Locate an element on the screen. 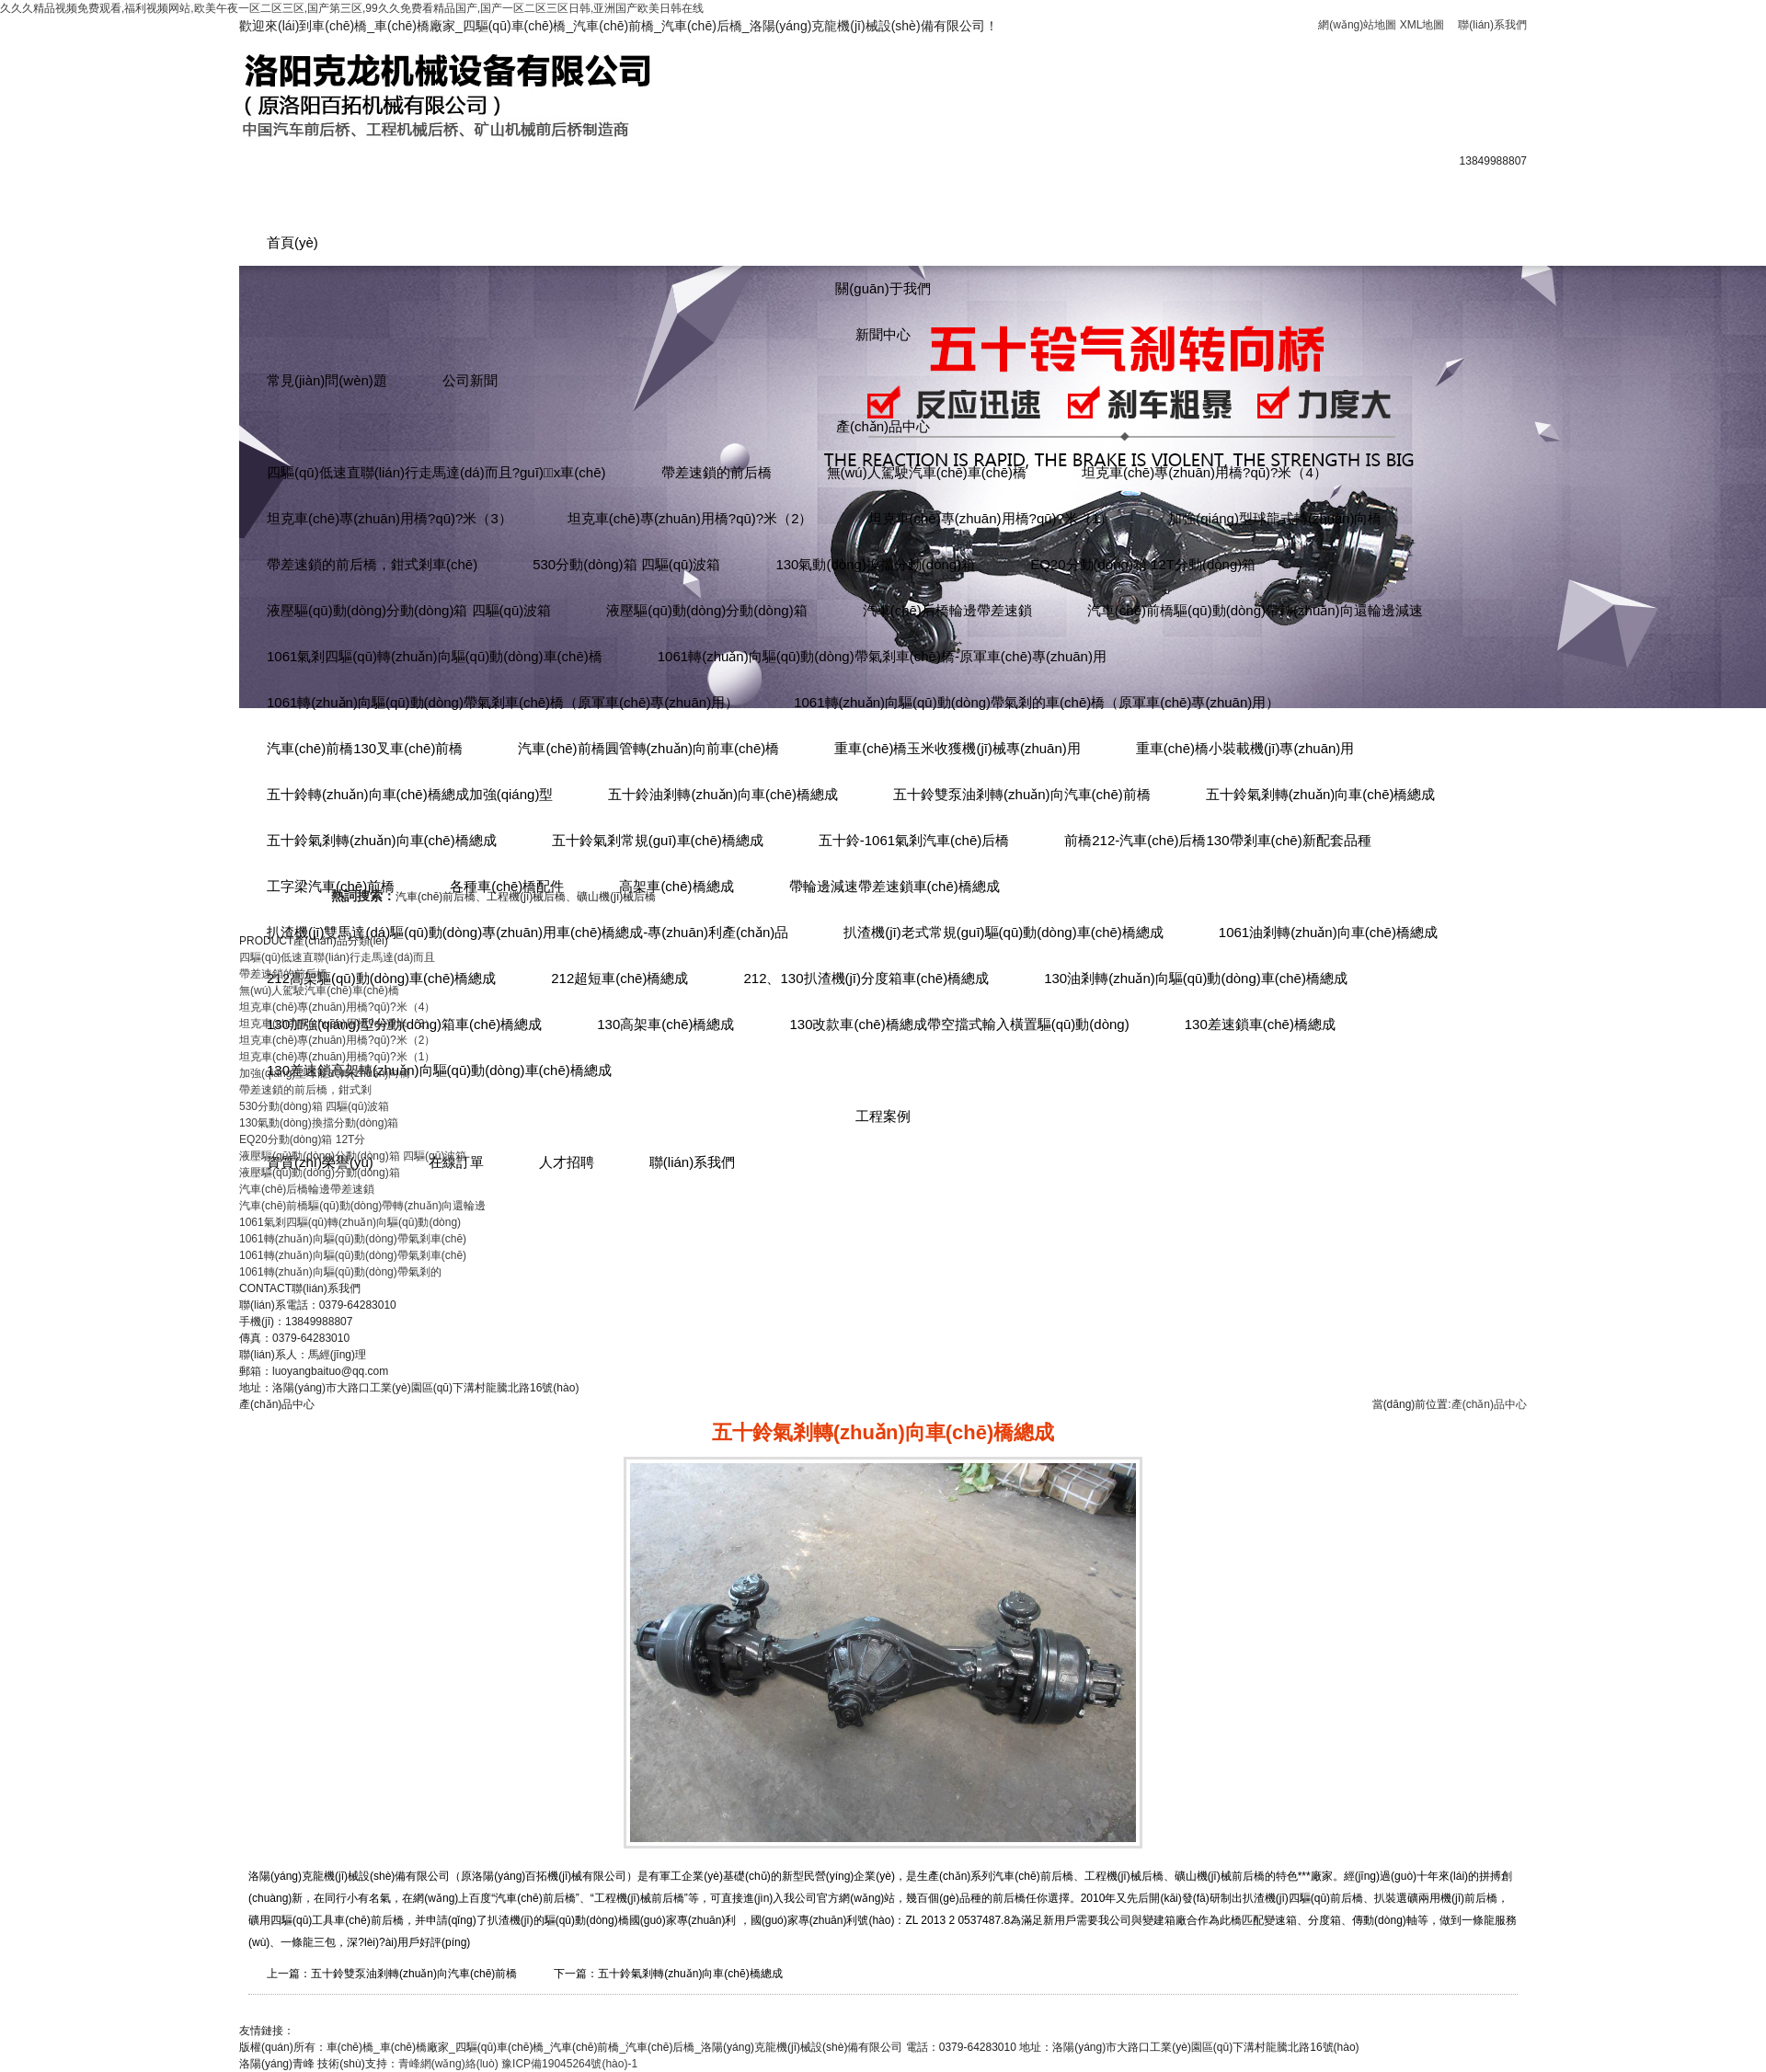 The image size is (1766, 2072). 130氣動(dòng)換擋分動(dòng)箱 is located at coordinates (875, 564).